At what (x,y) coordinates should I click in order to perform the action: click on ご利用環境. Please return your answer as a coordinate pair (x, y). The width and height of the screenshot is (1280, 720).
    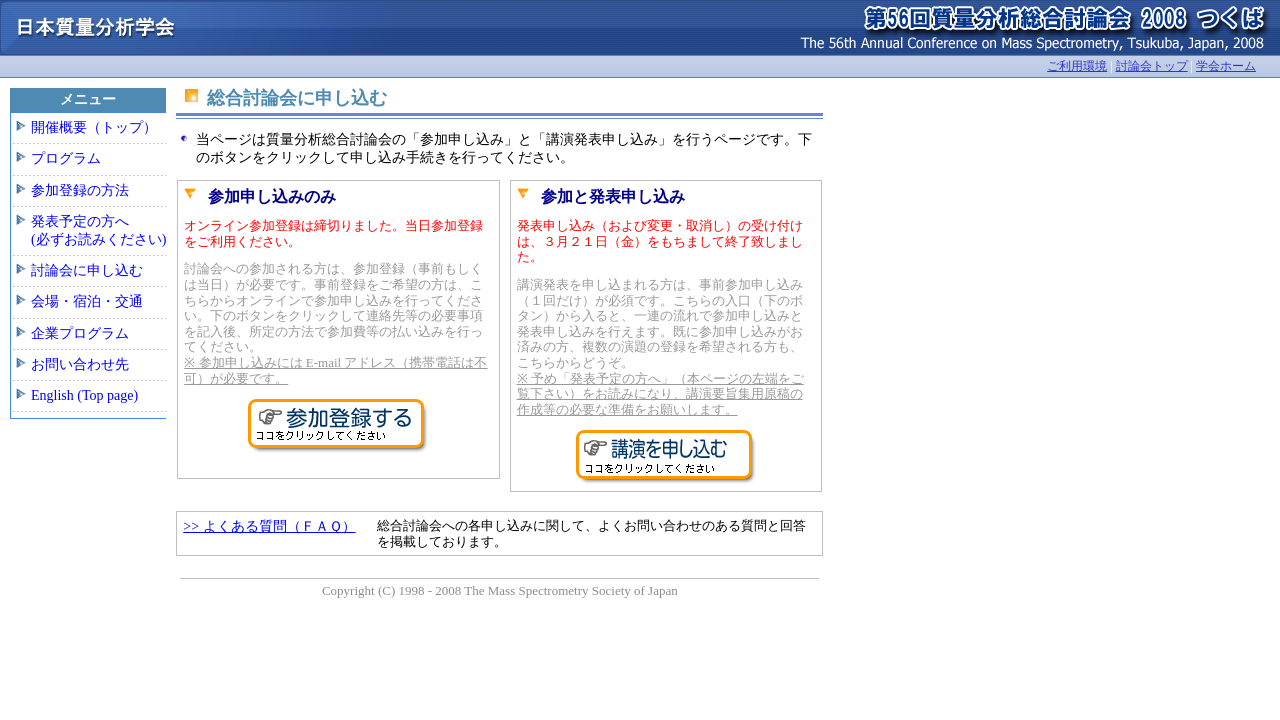
    Looking at the image, I should click on (1077, 66).